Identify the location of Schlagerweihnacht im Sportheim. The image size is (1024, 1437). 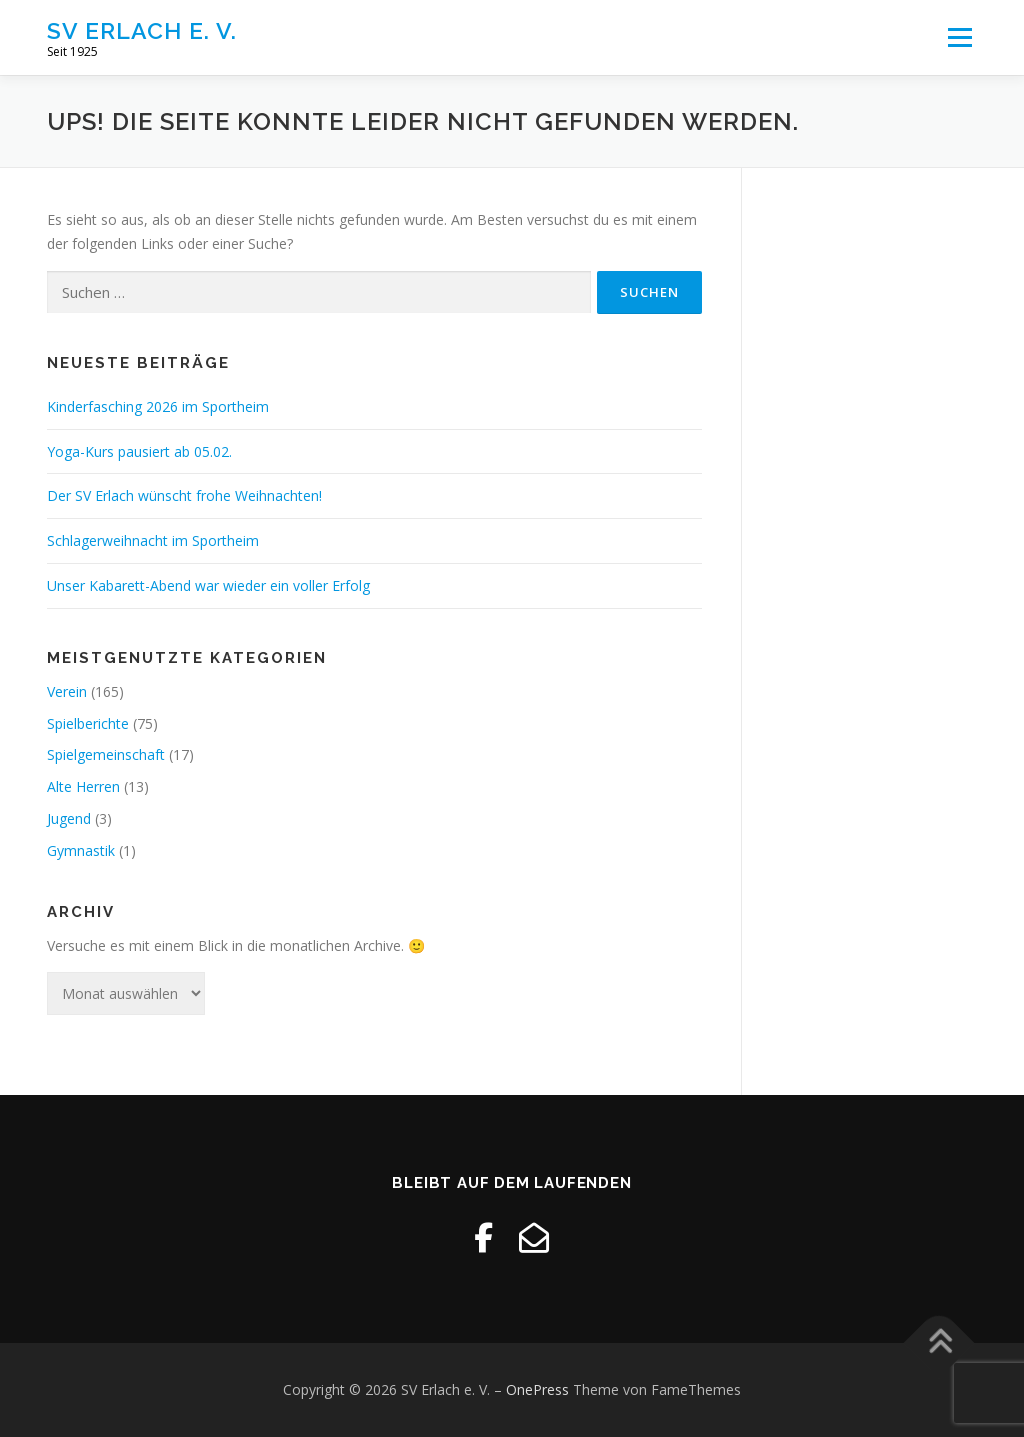
(153, 540).